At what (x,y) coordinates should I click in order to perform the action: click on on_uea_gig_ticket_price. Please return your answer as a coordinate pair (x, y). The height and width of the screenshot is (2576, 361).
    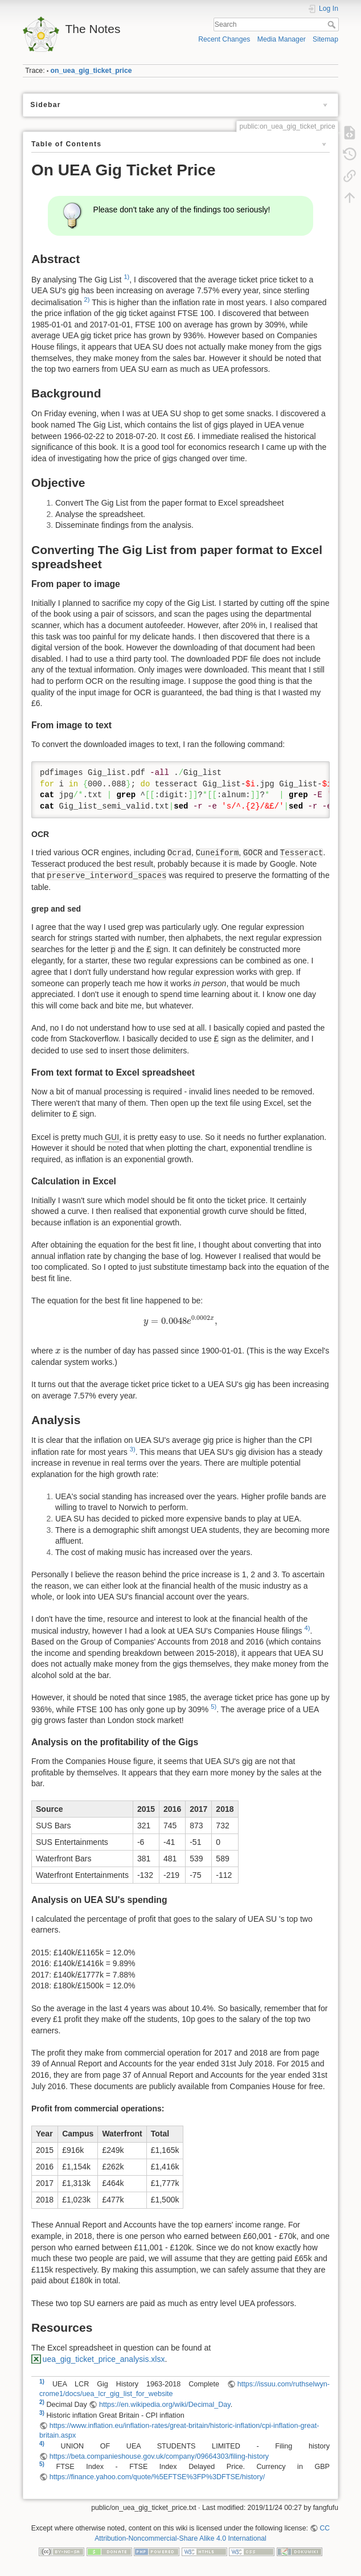
    Looking at the image, I should click on (91, 71).